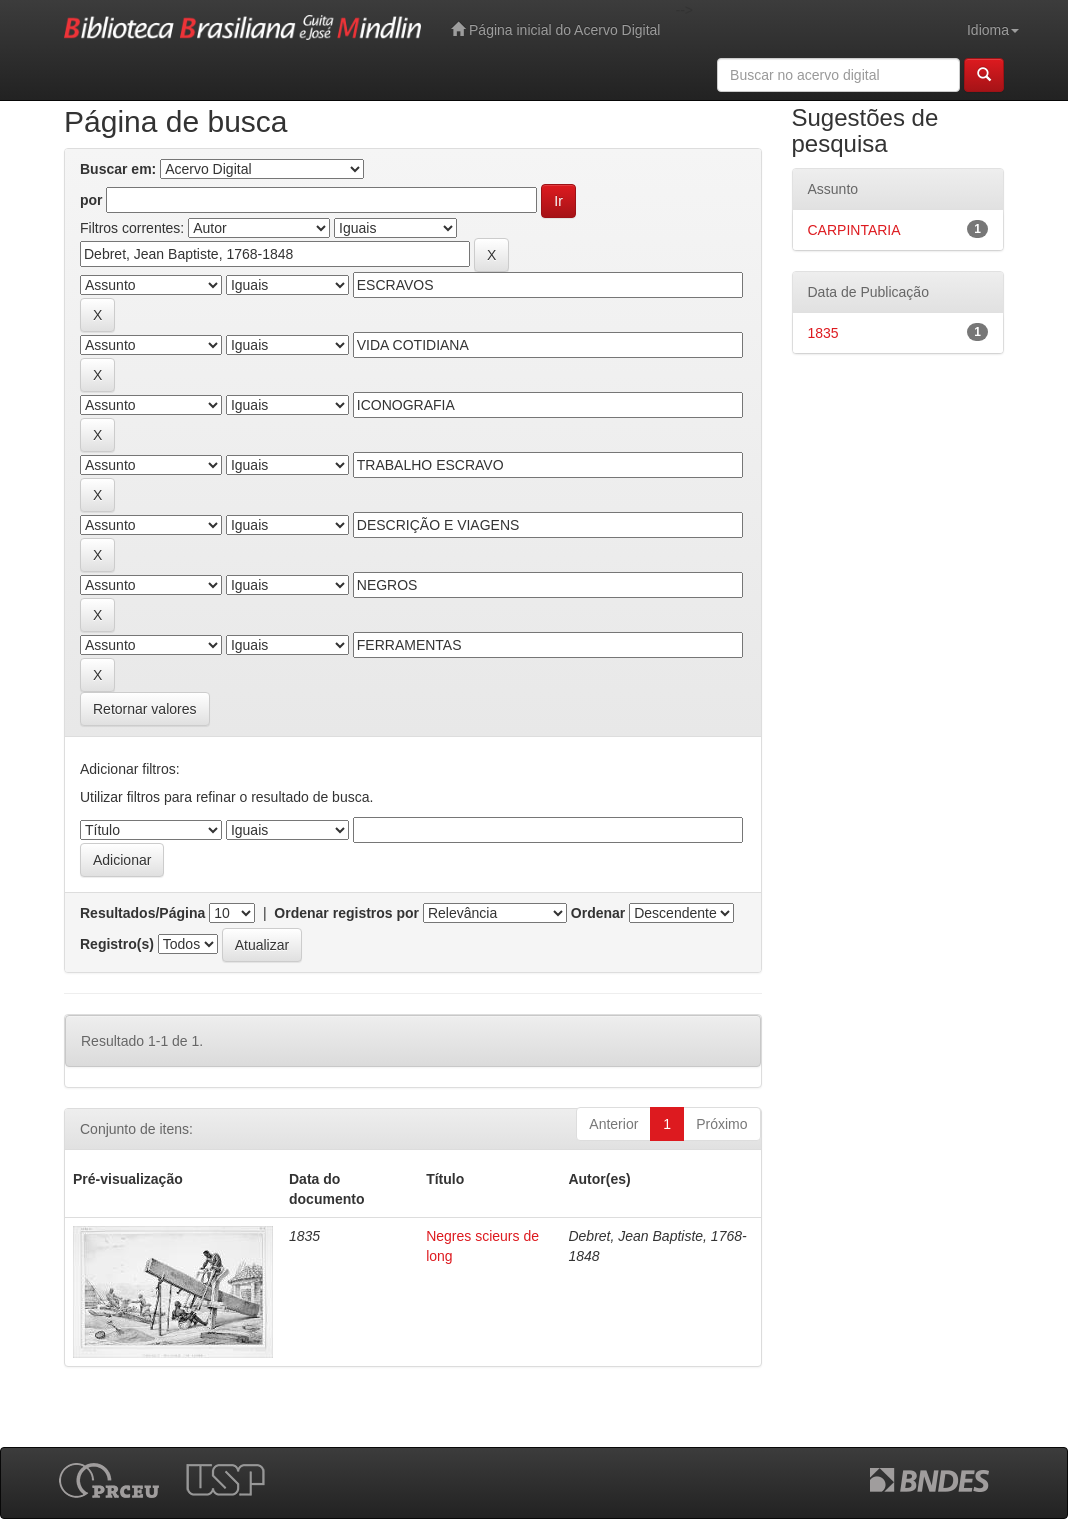 This screenshot has width=1068, height=1539. Describe the element at coordinates (598, 913) in the screenshot. I see `Ordenar` at that location.